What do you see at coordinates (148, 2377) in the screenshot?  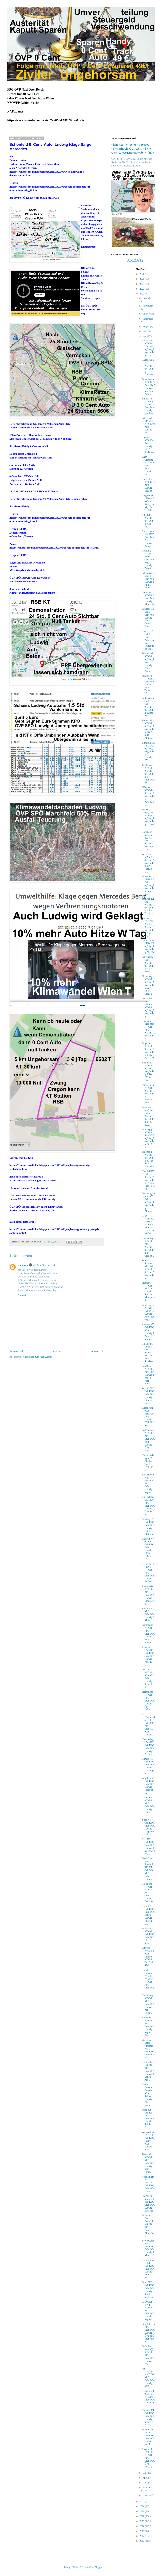 I see `kein Verständnis KT Geh KPÖ Grün 0CA Ludwig_10000...` at bounding box center [148, 2377].